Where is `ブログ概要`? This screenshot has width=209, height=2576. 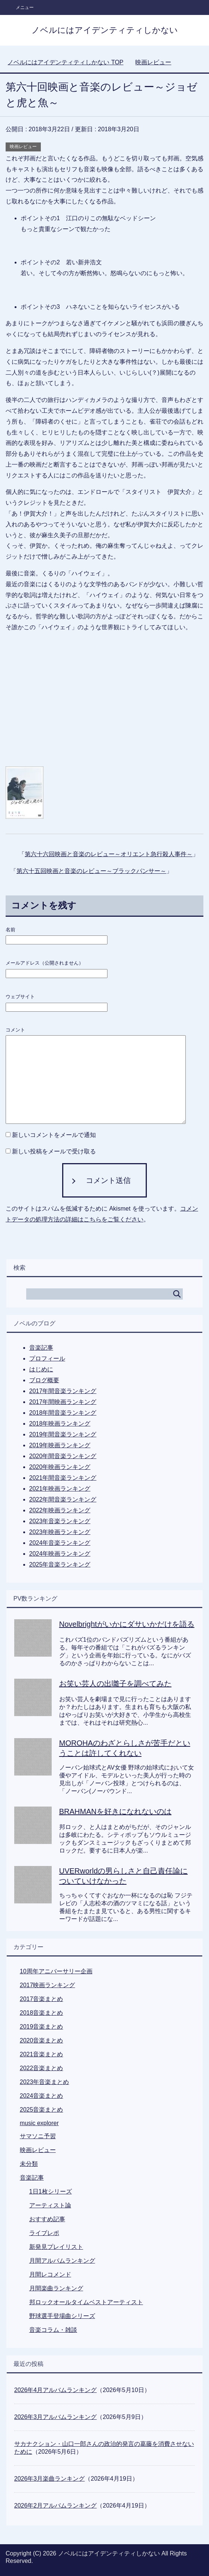 ブログ概要 is located at coordinates (44, 1380).